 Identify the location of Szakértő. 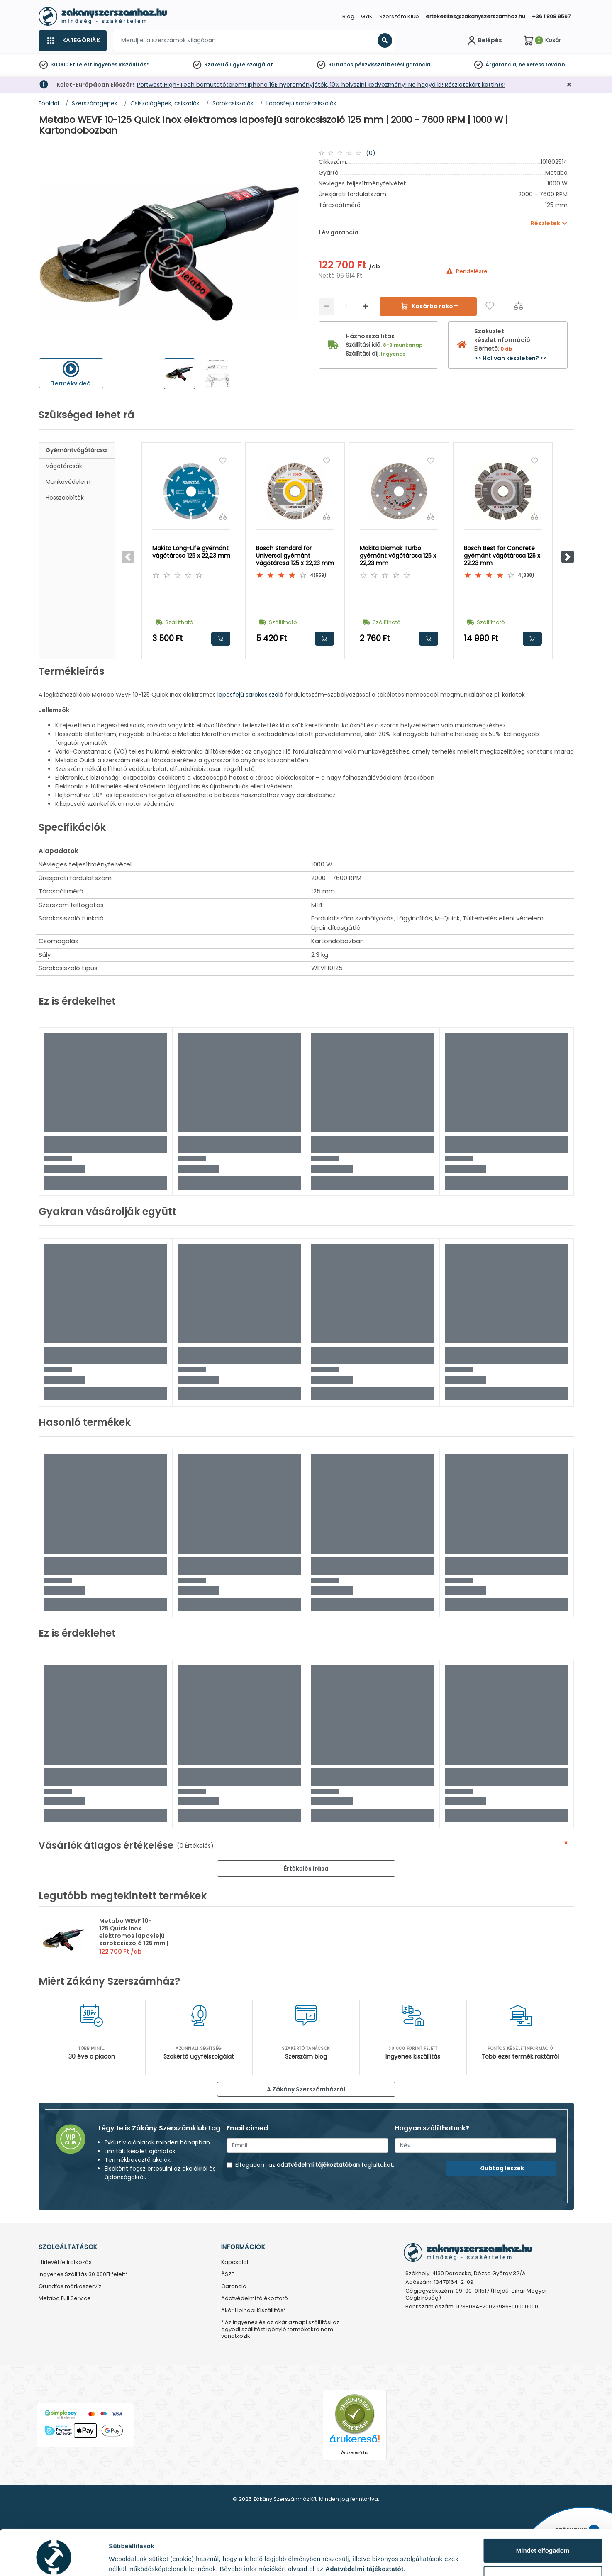
(216, 64).